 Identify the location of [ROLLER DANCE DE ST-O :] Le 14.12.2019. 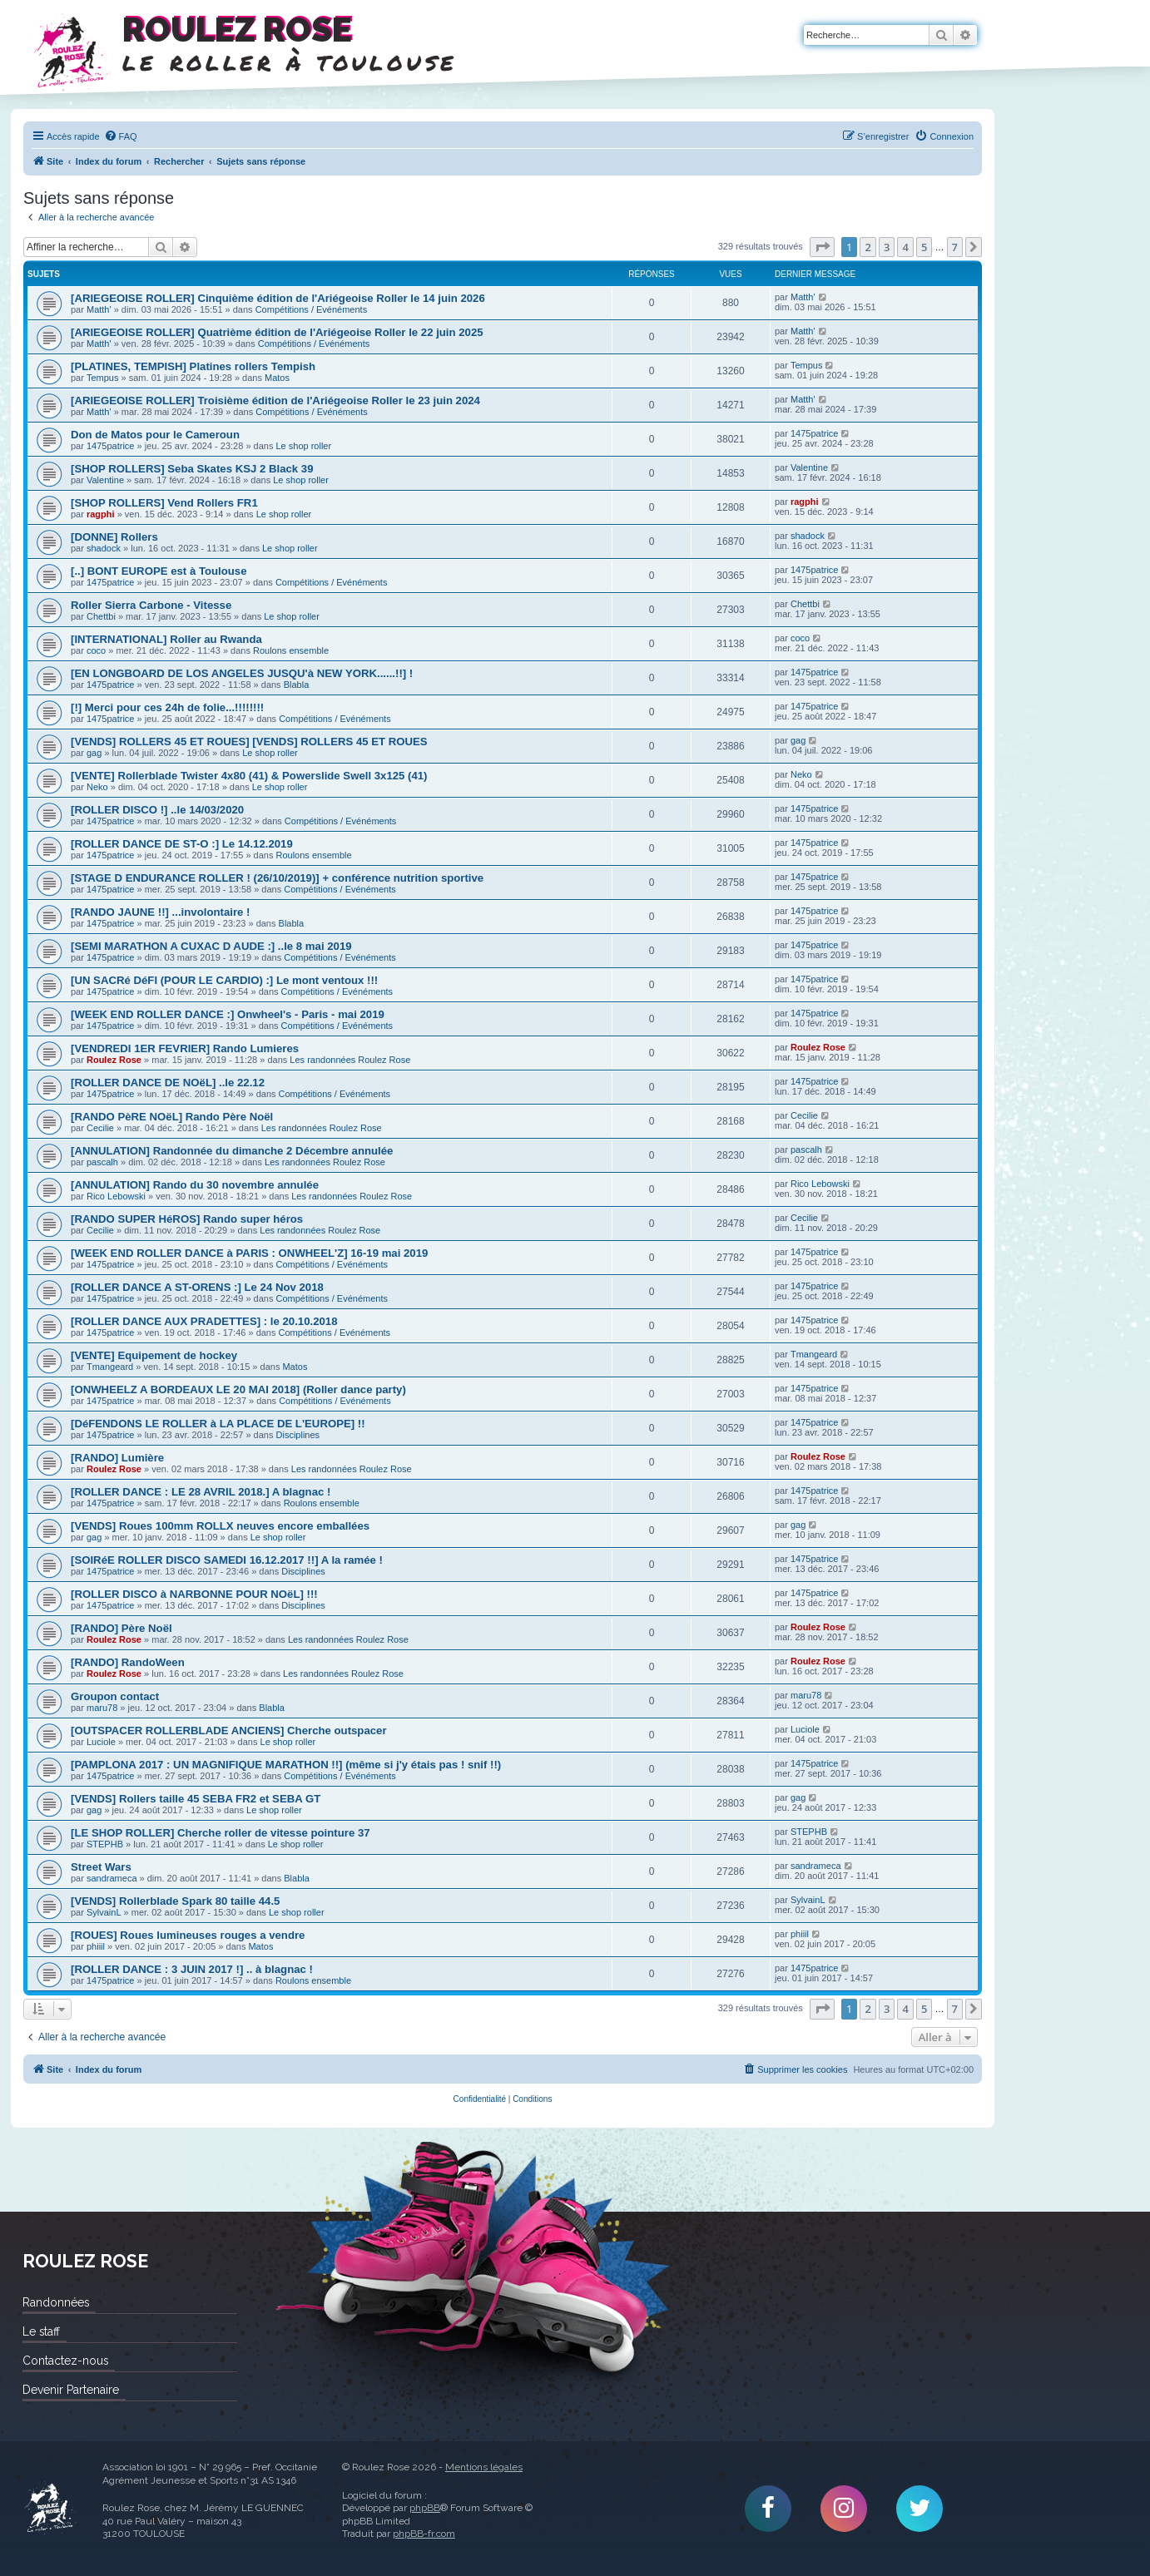
(182, 844).